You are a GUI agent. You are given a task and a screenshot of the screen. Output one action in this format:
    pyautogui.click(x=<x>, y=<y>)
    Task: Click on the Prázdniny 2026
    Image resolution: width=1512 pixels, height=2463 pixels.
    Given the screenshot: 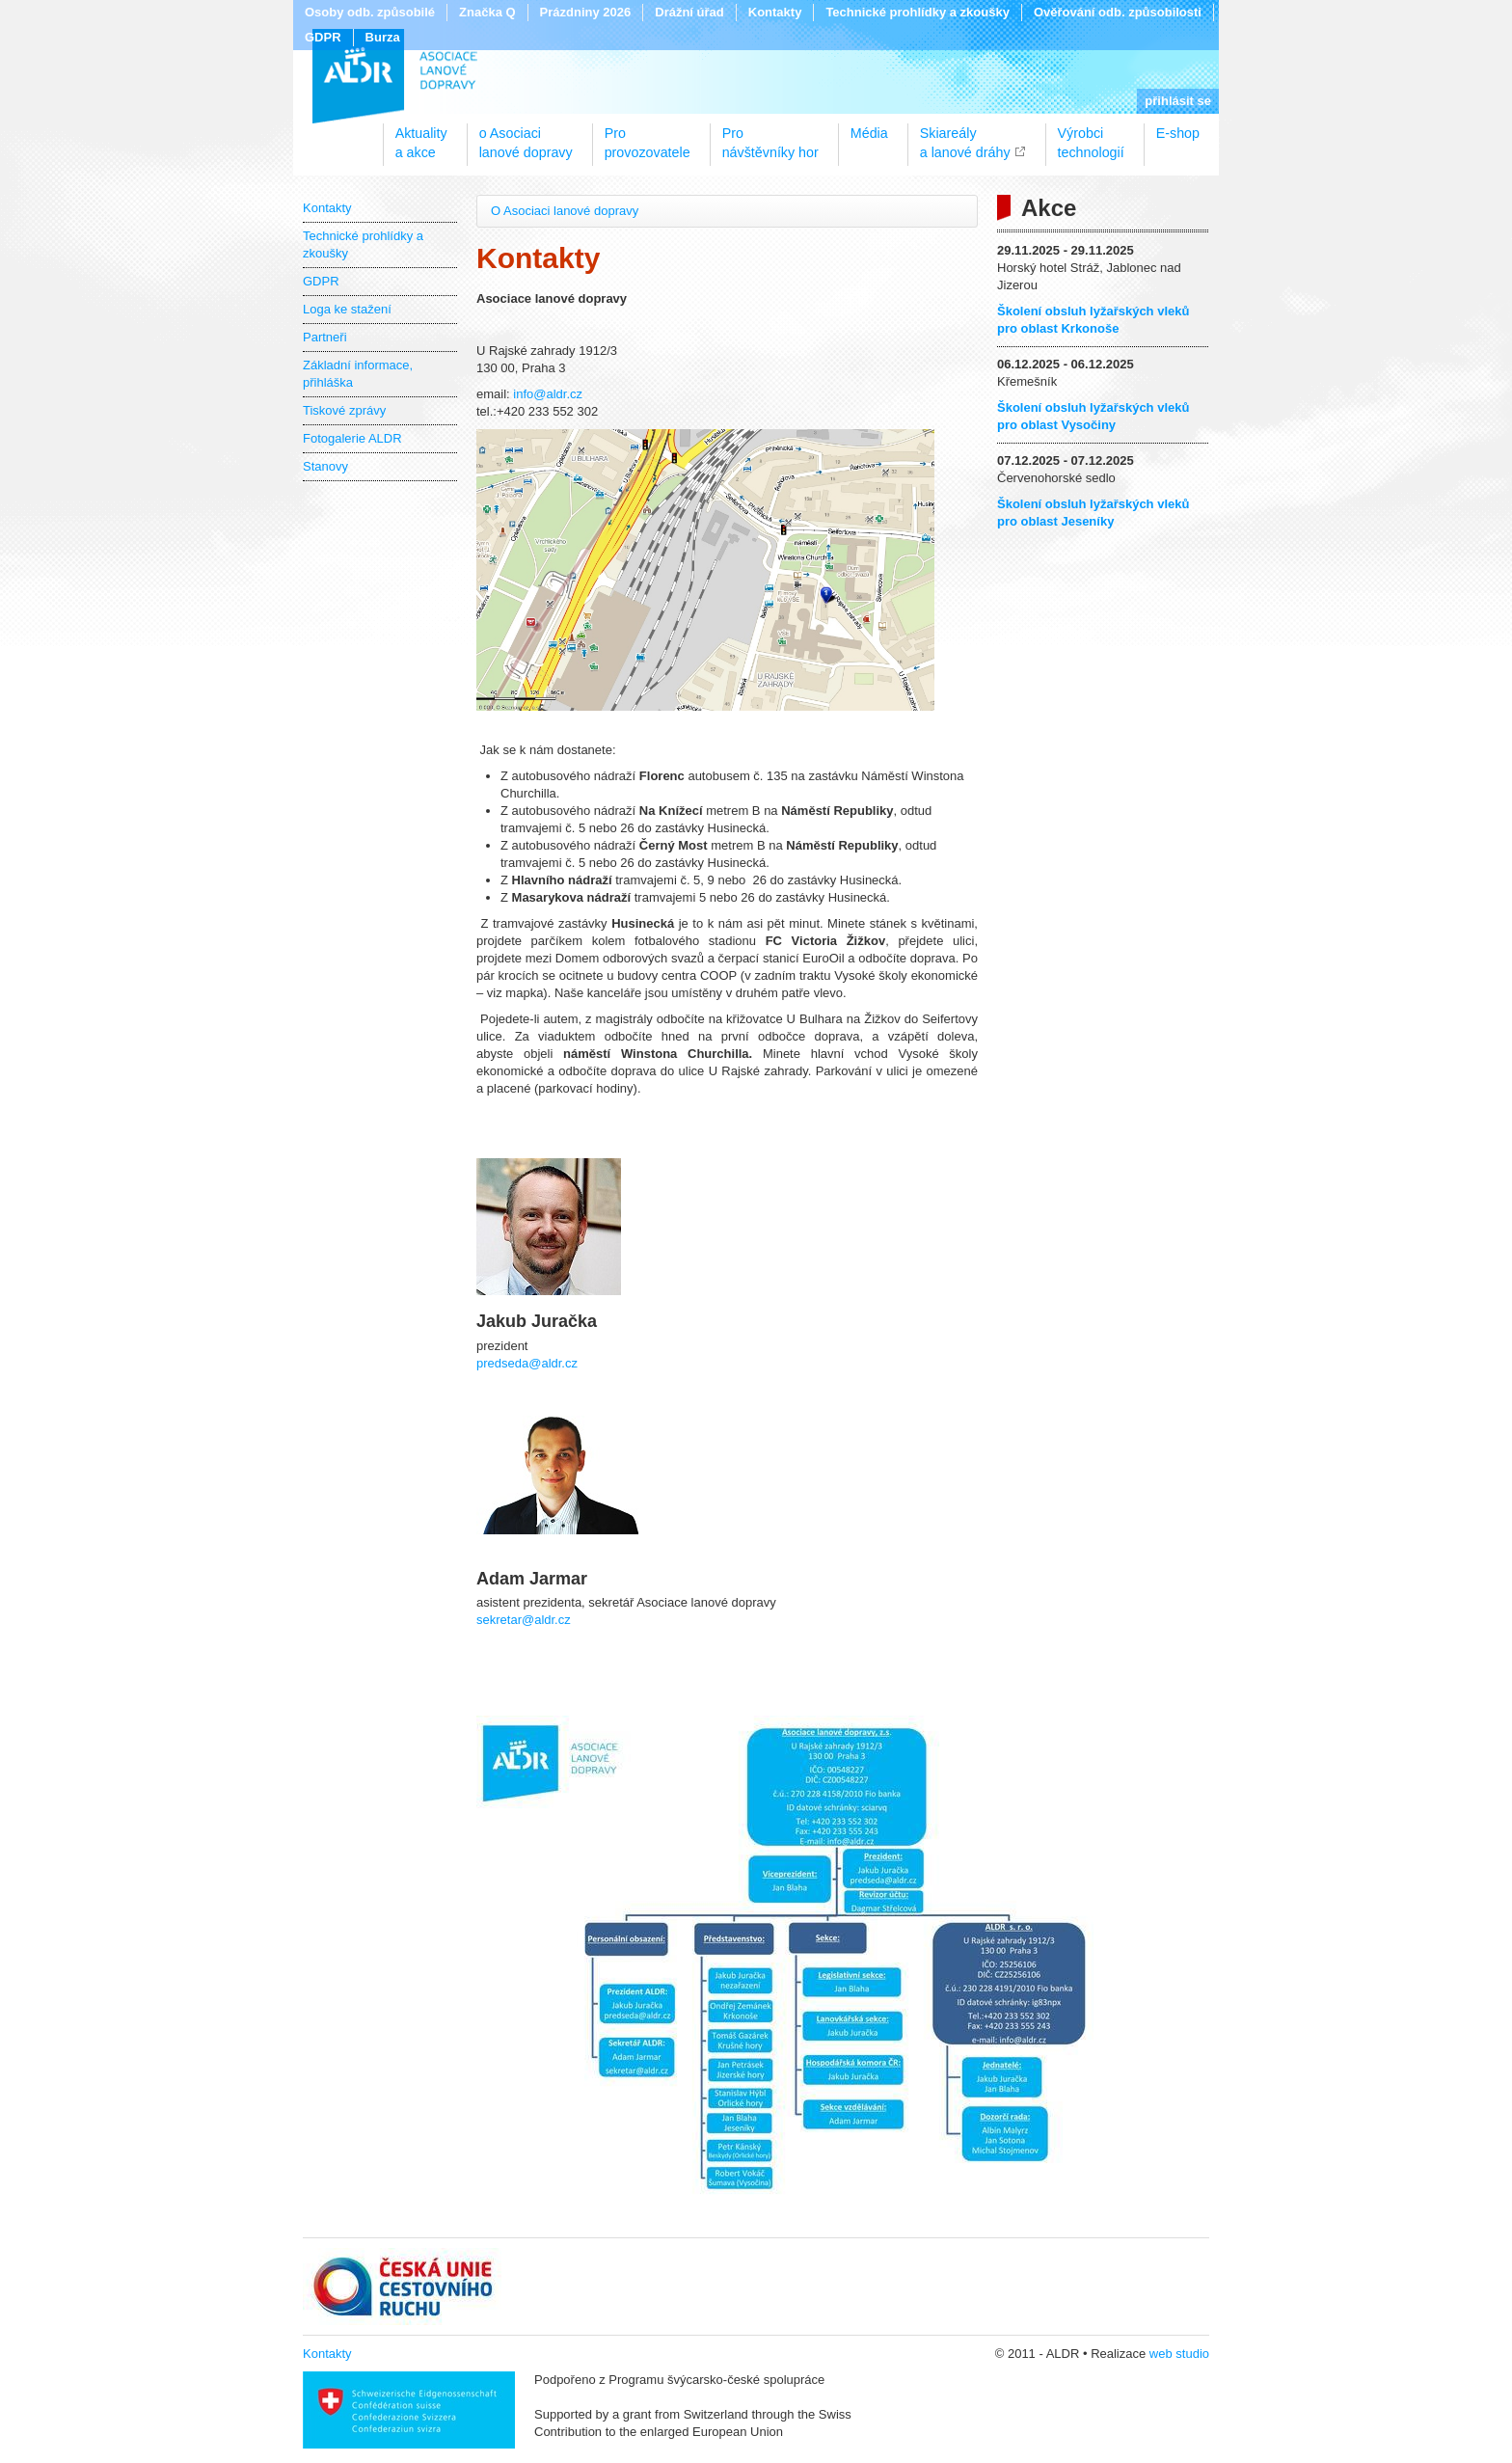 What is the action you would take?
    pyautogui.click(x=586, y=12)
    